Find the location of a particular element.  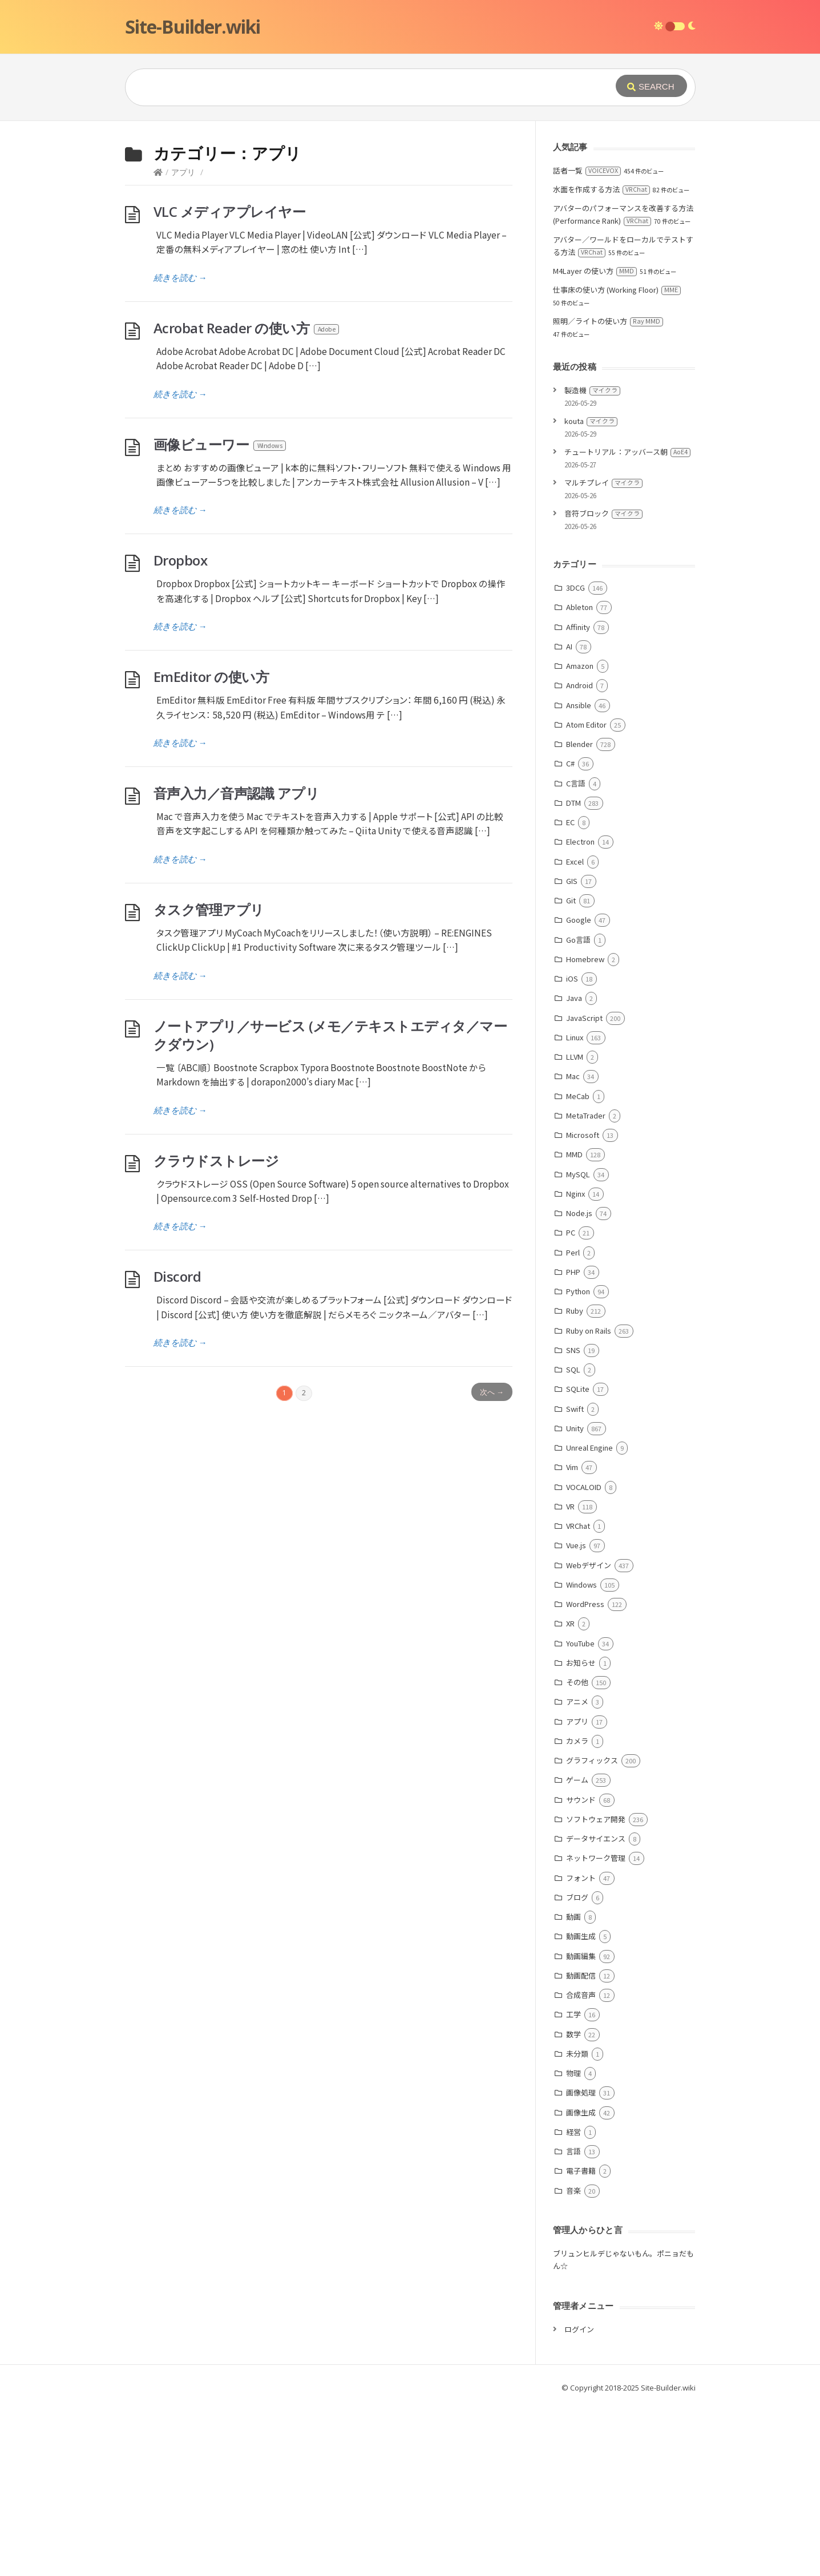

Affinity is located at coordinates (578, 798).